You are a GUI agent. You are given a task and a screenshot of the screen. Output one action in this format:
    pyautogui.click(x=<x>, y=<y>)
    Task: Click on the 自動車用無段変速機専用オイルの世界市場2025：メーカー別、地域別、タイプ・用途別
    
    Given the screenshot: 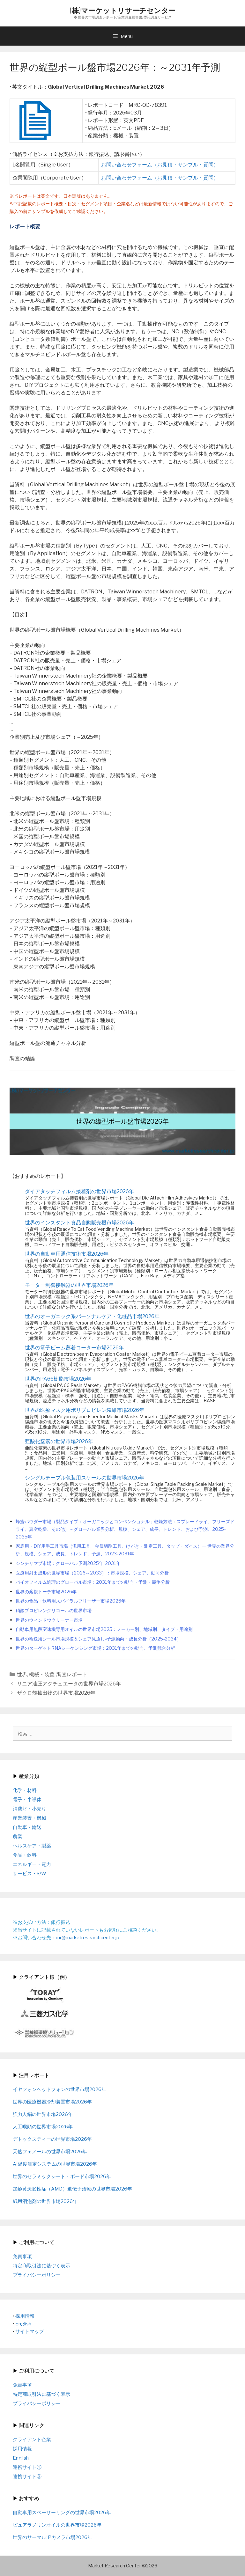 What is the action you would take?
    pyautogui.click(x=104, y=1629)
    